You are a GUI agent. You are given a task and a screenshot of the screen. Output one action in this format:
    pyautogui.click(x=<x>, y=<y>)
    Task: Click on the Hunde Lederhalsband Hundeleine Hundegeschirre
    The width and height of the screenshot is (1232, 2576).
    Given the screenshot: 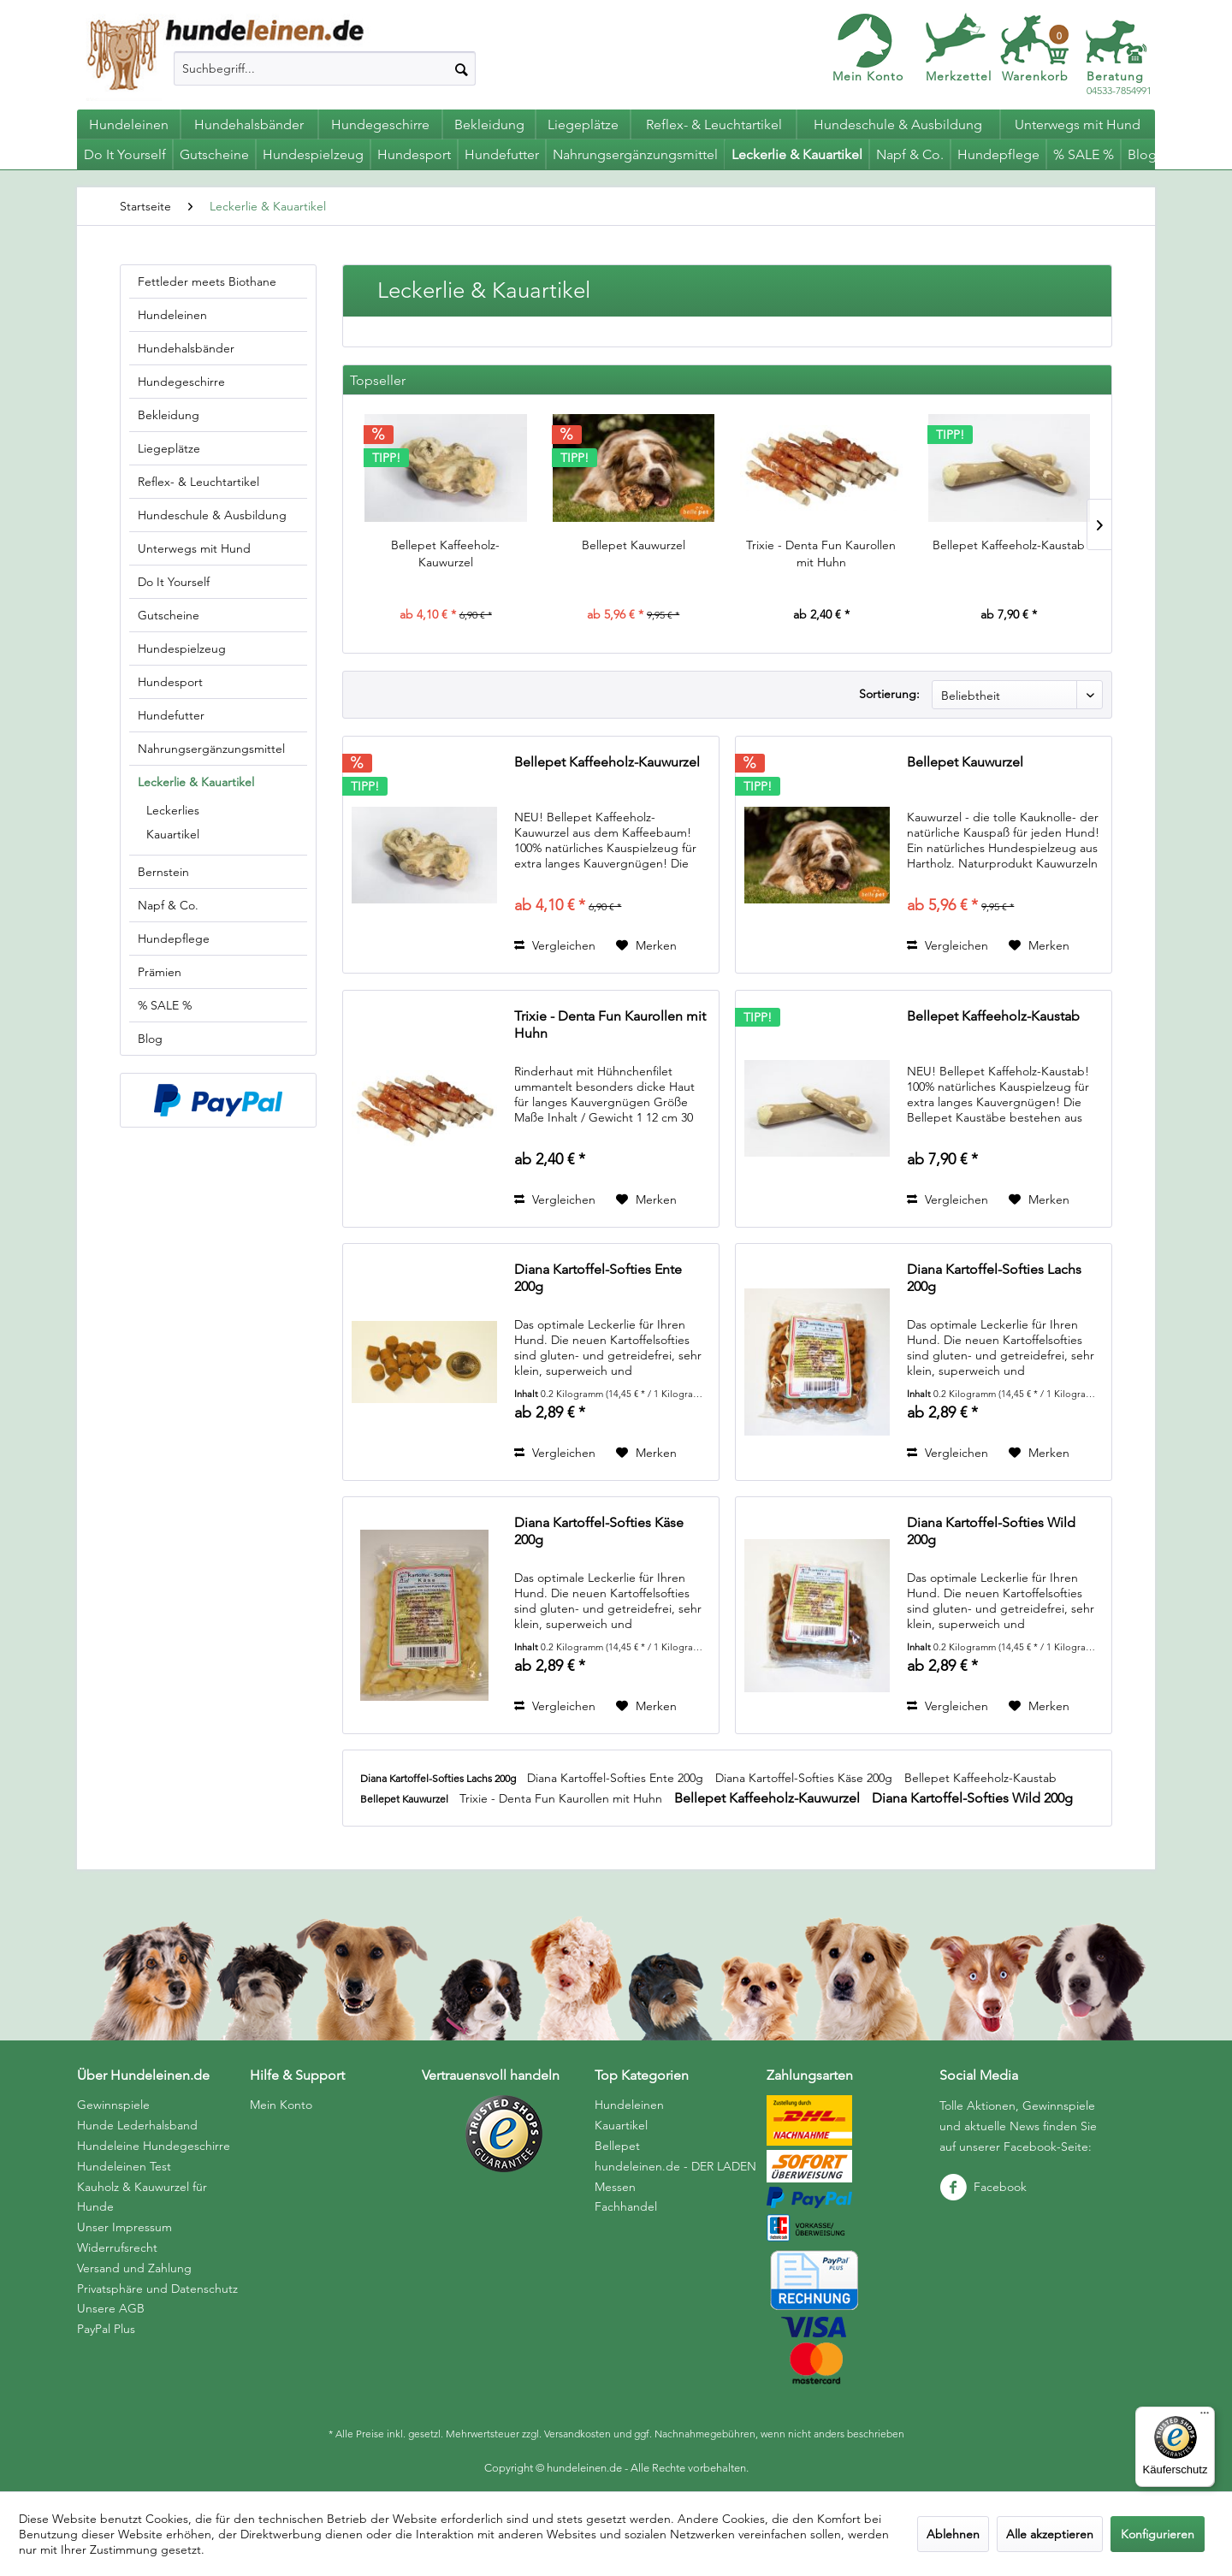 What is the action you would take?
    pyautogui.click(x=153, y=2135)
    